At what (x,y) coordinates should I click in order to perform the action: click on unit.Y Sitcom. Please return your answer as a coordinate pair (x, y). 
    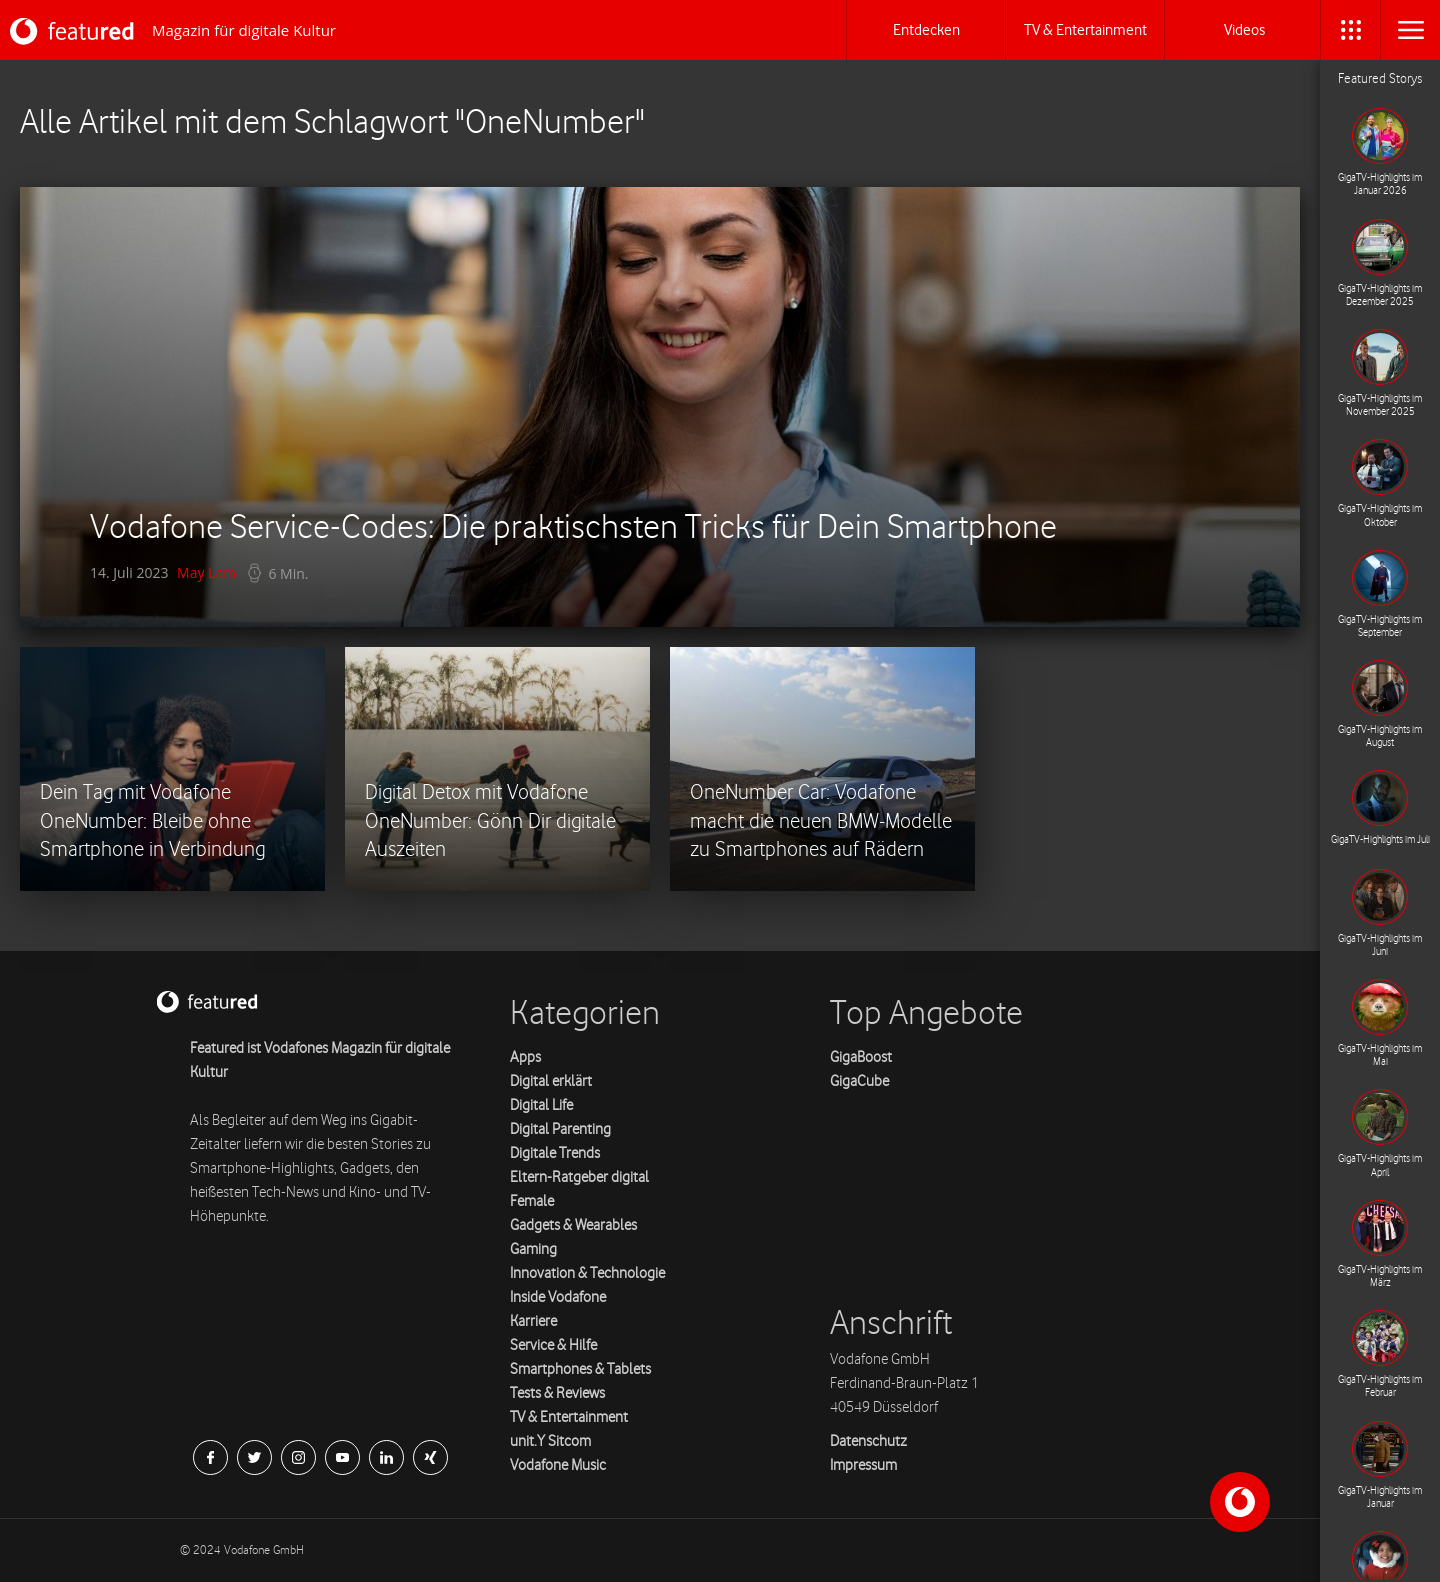
    Looking at the image, I should click on (550, 1441).